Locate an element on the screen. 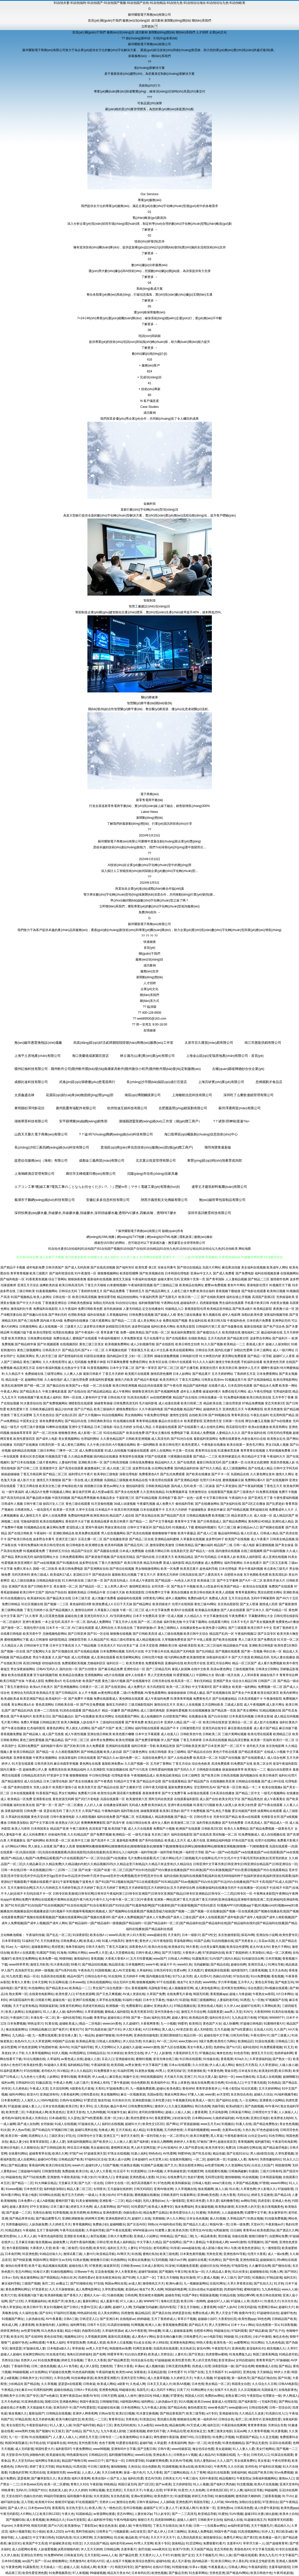  陜西月義世航文化傳媒有限公司 is located at coordinates (164, 1200).